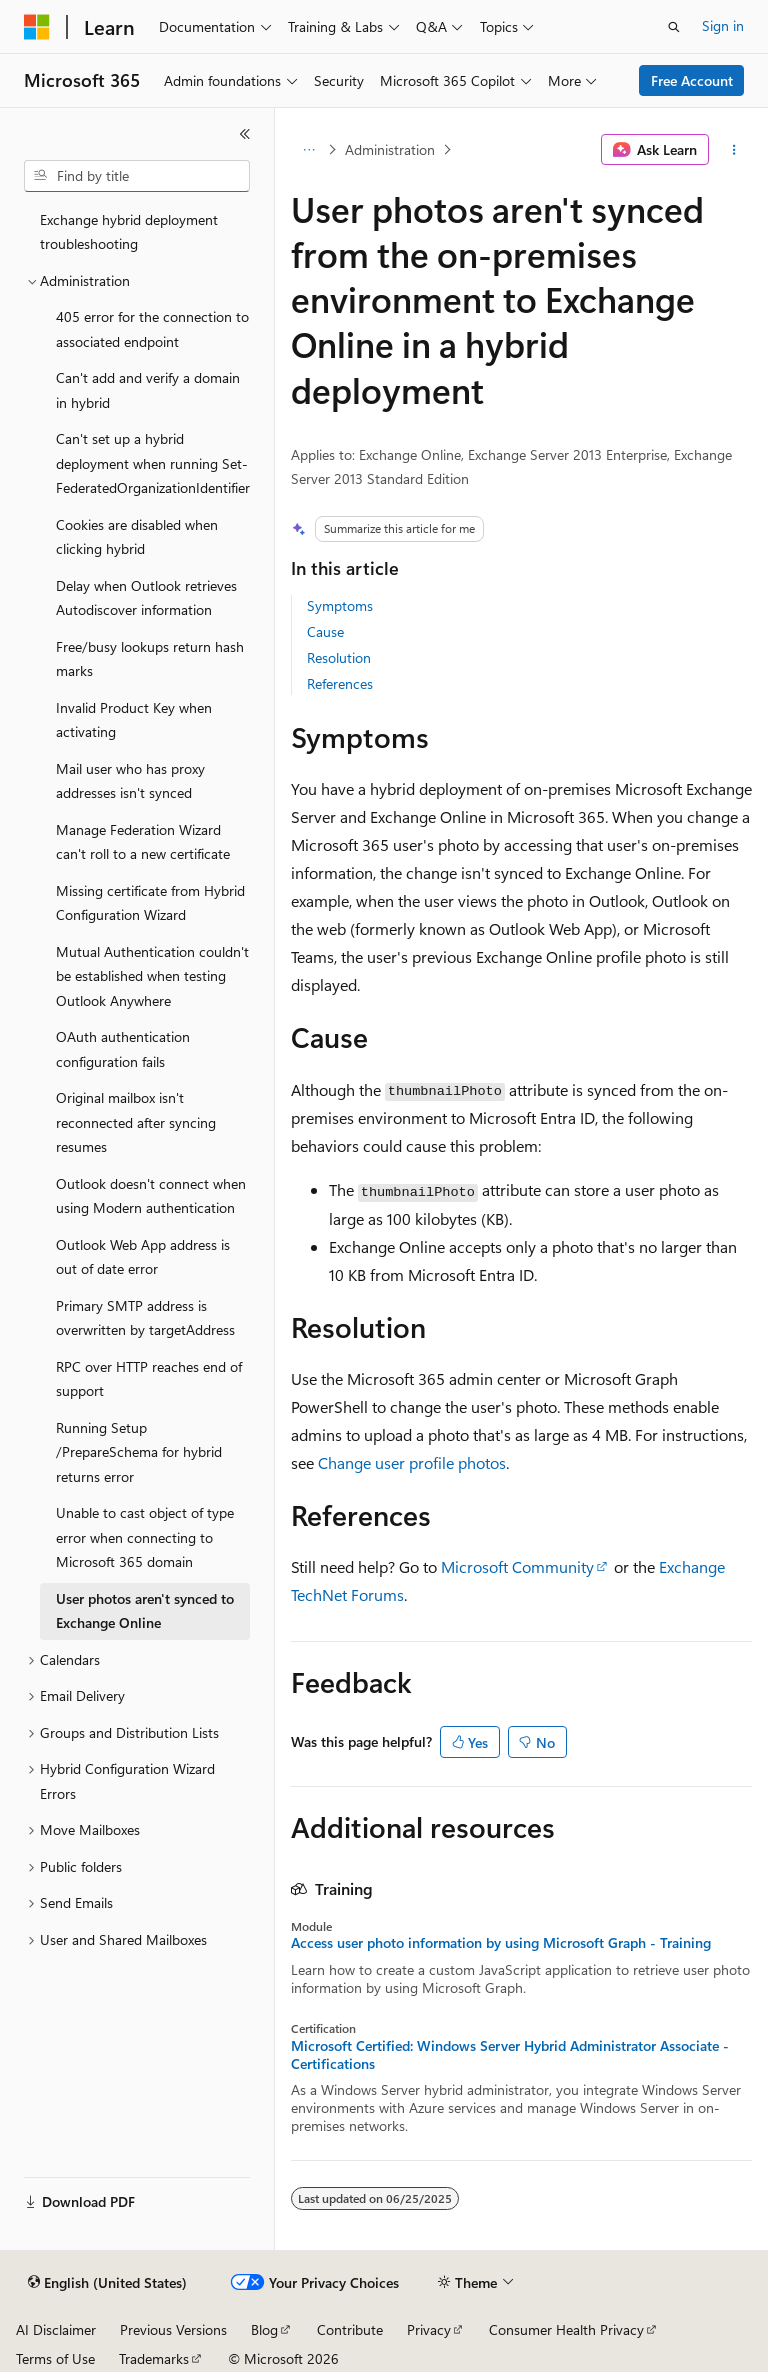 The height and width of the screenshot is (2372, 768). What do you see at coordinates (143, 1257) in the screenshot?
I see `Outlook Web App address is out of date error [treeitem]` at bounding box center [143, 1257].